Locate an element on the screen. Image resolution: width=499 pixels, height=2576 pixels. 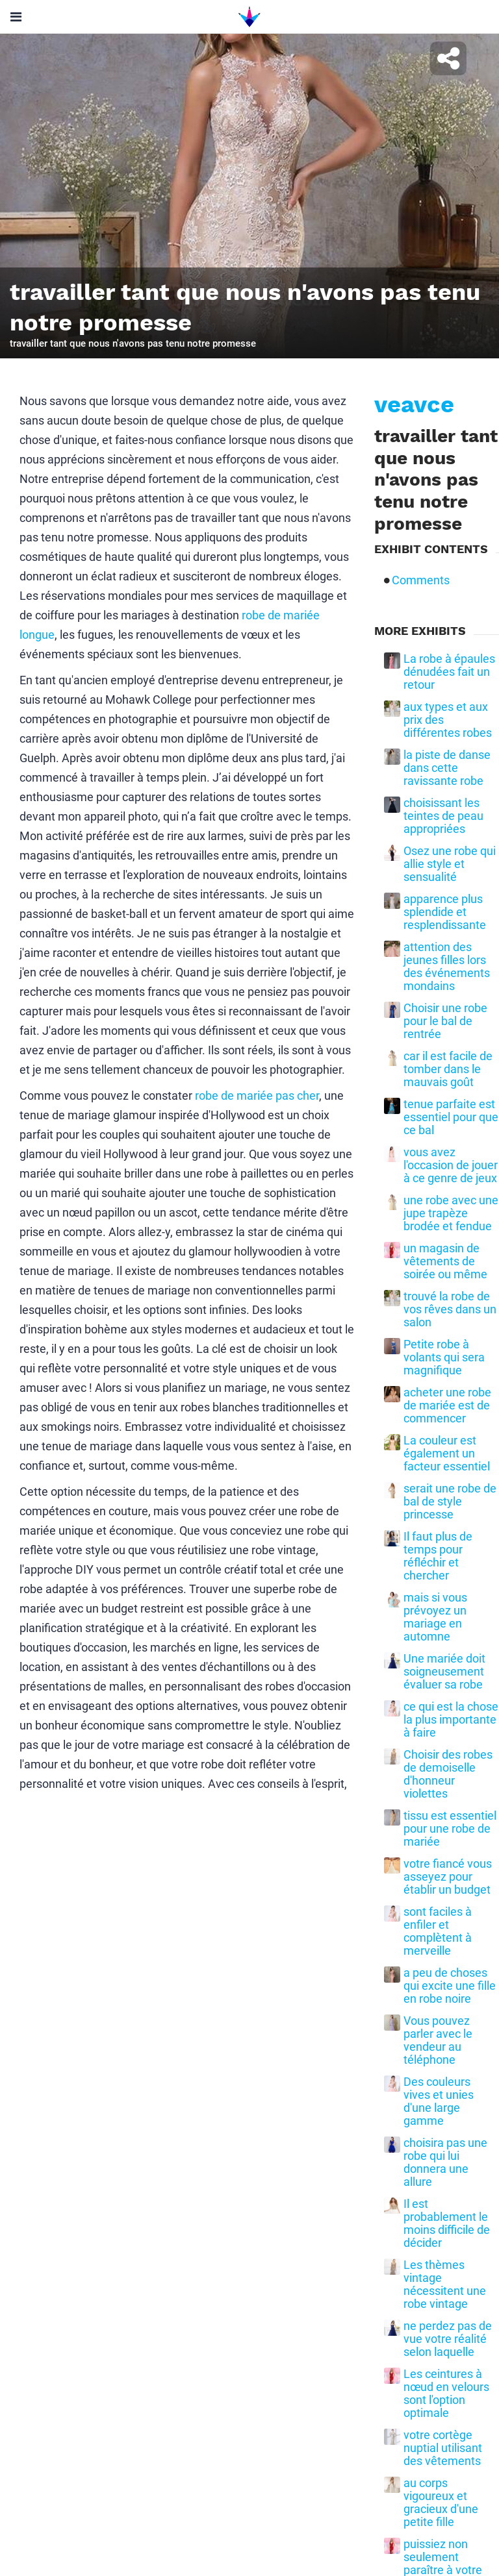
vous avez l'occasion de jouer à ce genre de jeux is located at coordinates (450, 1165).